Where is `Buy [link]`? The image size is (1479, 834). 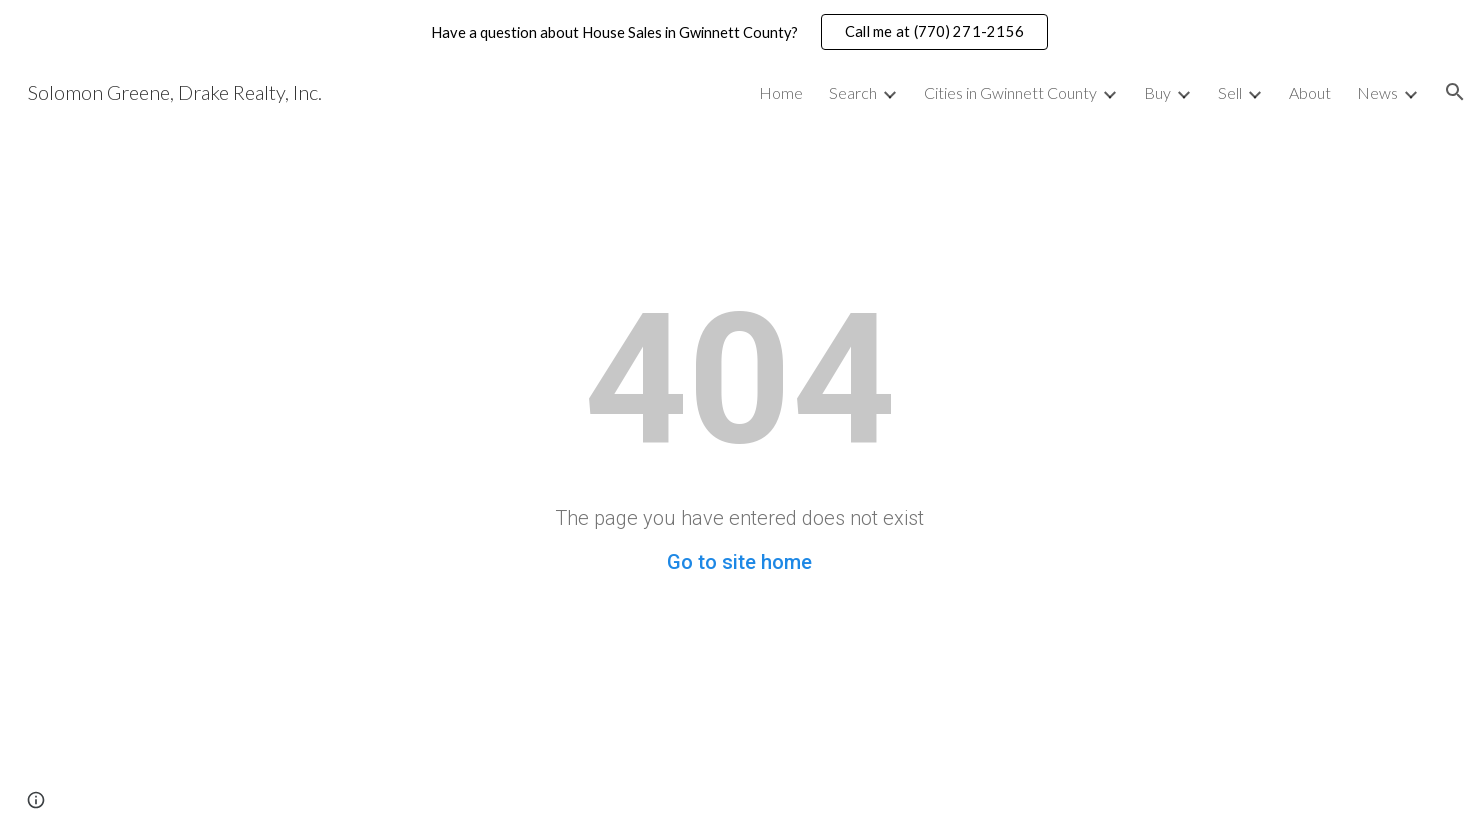 Buy [link] is located at coordinates (1157, 92).